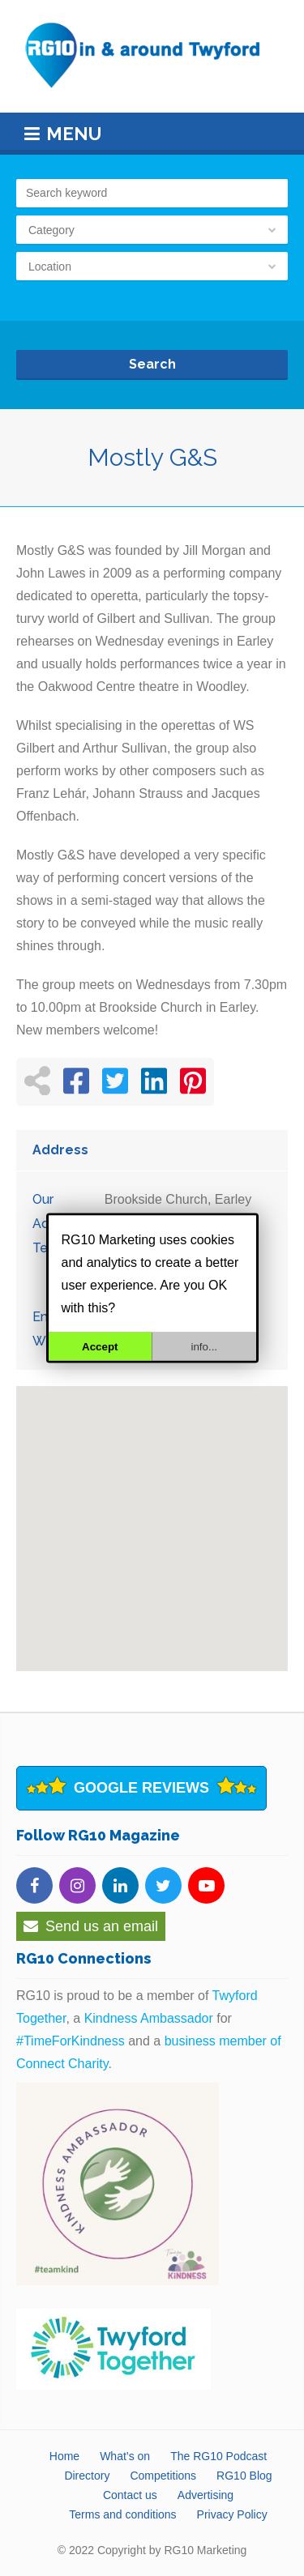  Describe the element at coordinates (130, 2495) in the screenshot. I see `Contact us` at that location.